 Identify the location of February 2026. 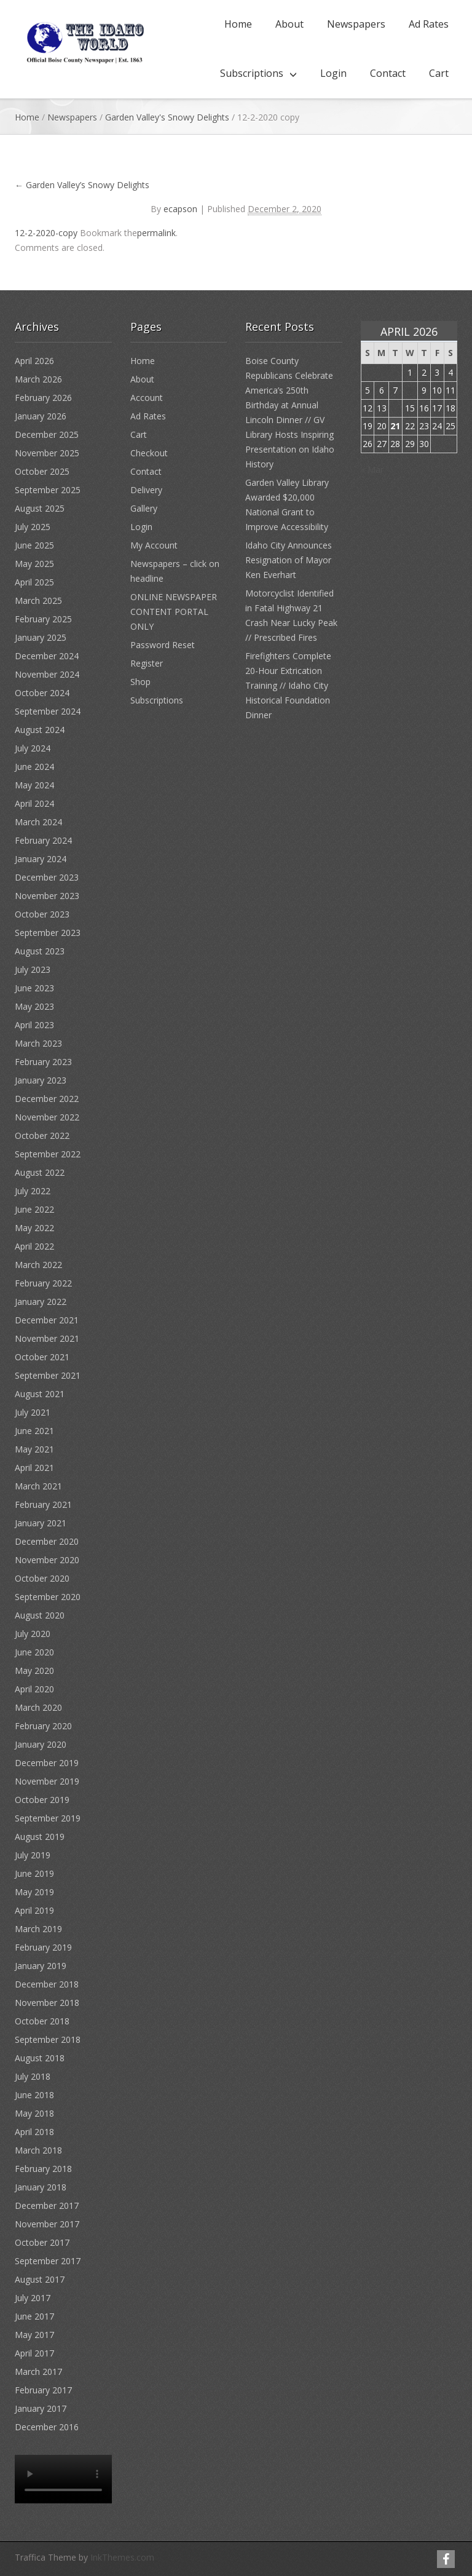
(43, 397).